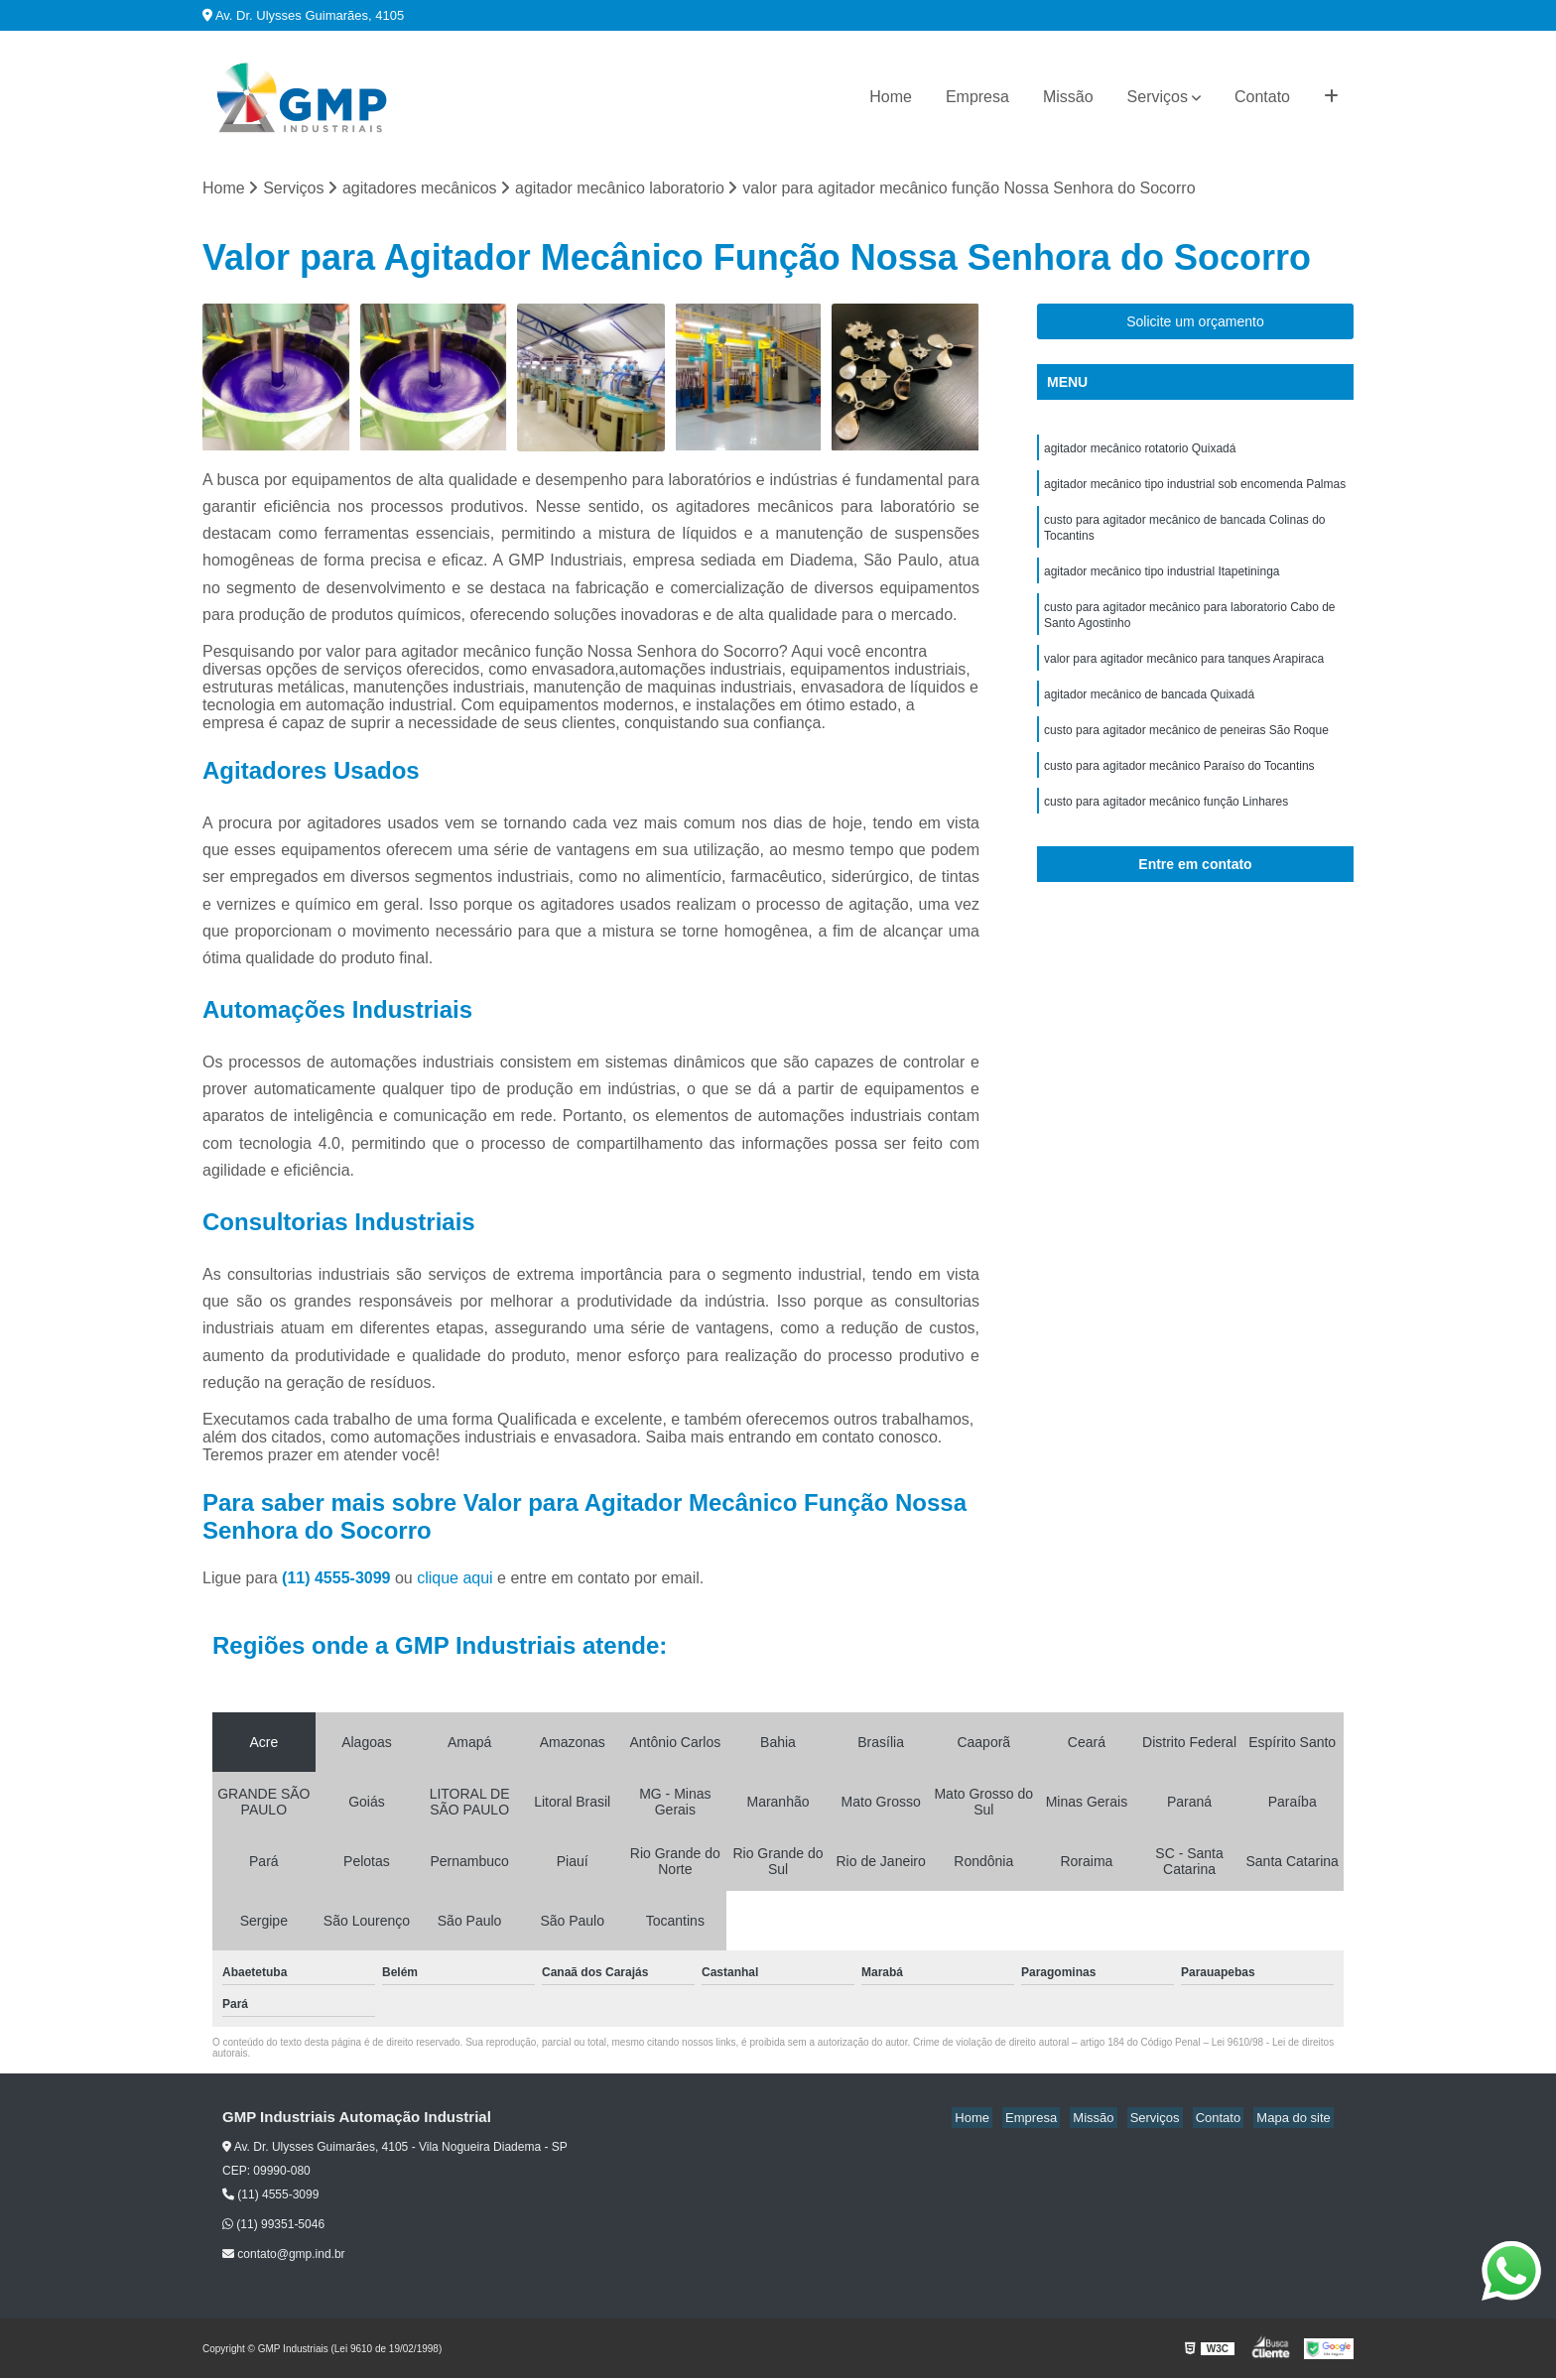  I want to click on agitador mecânico rotatorio Quixadá, so click(1139, 451).